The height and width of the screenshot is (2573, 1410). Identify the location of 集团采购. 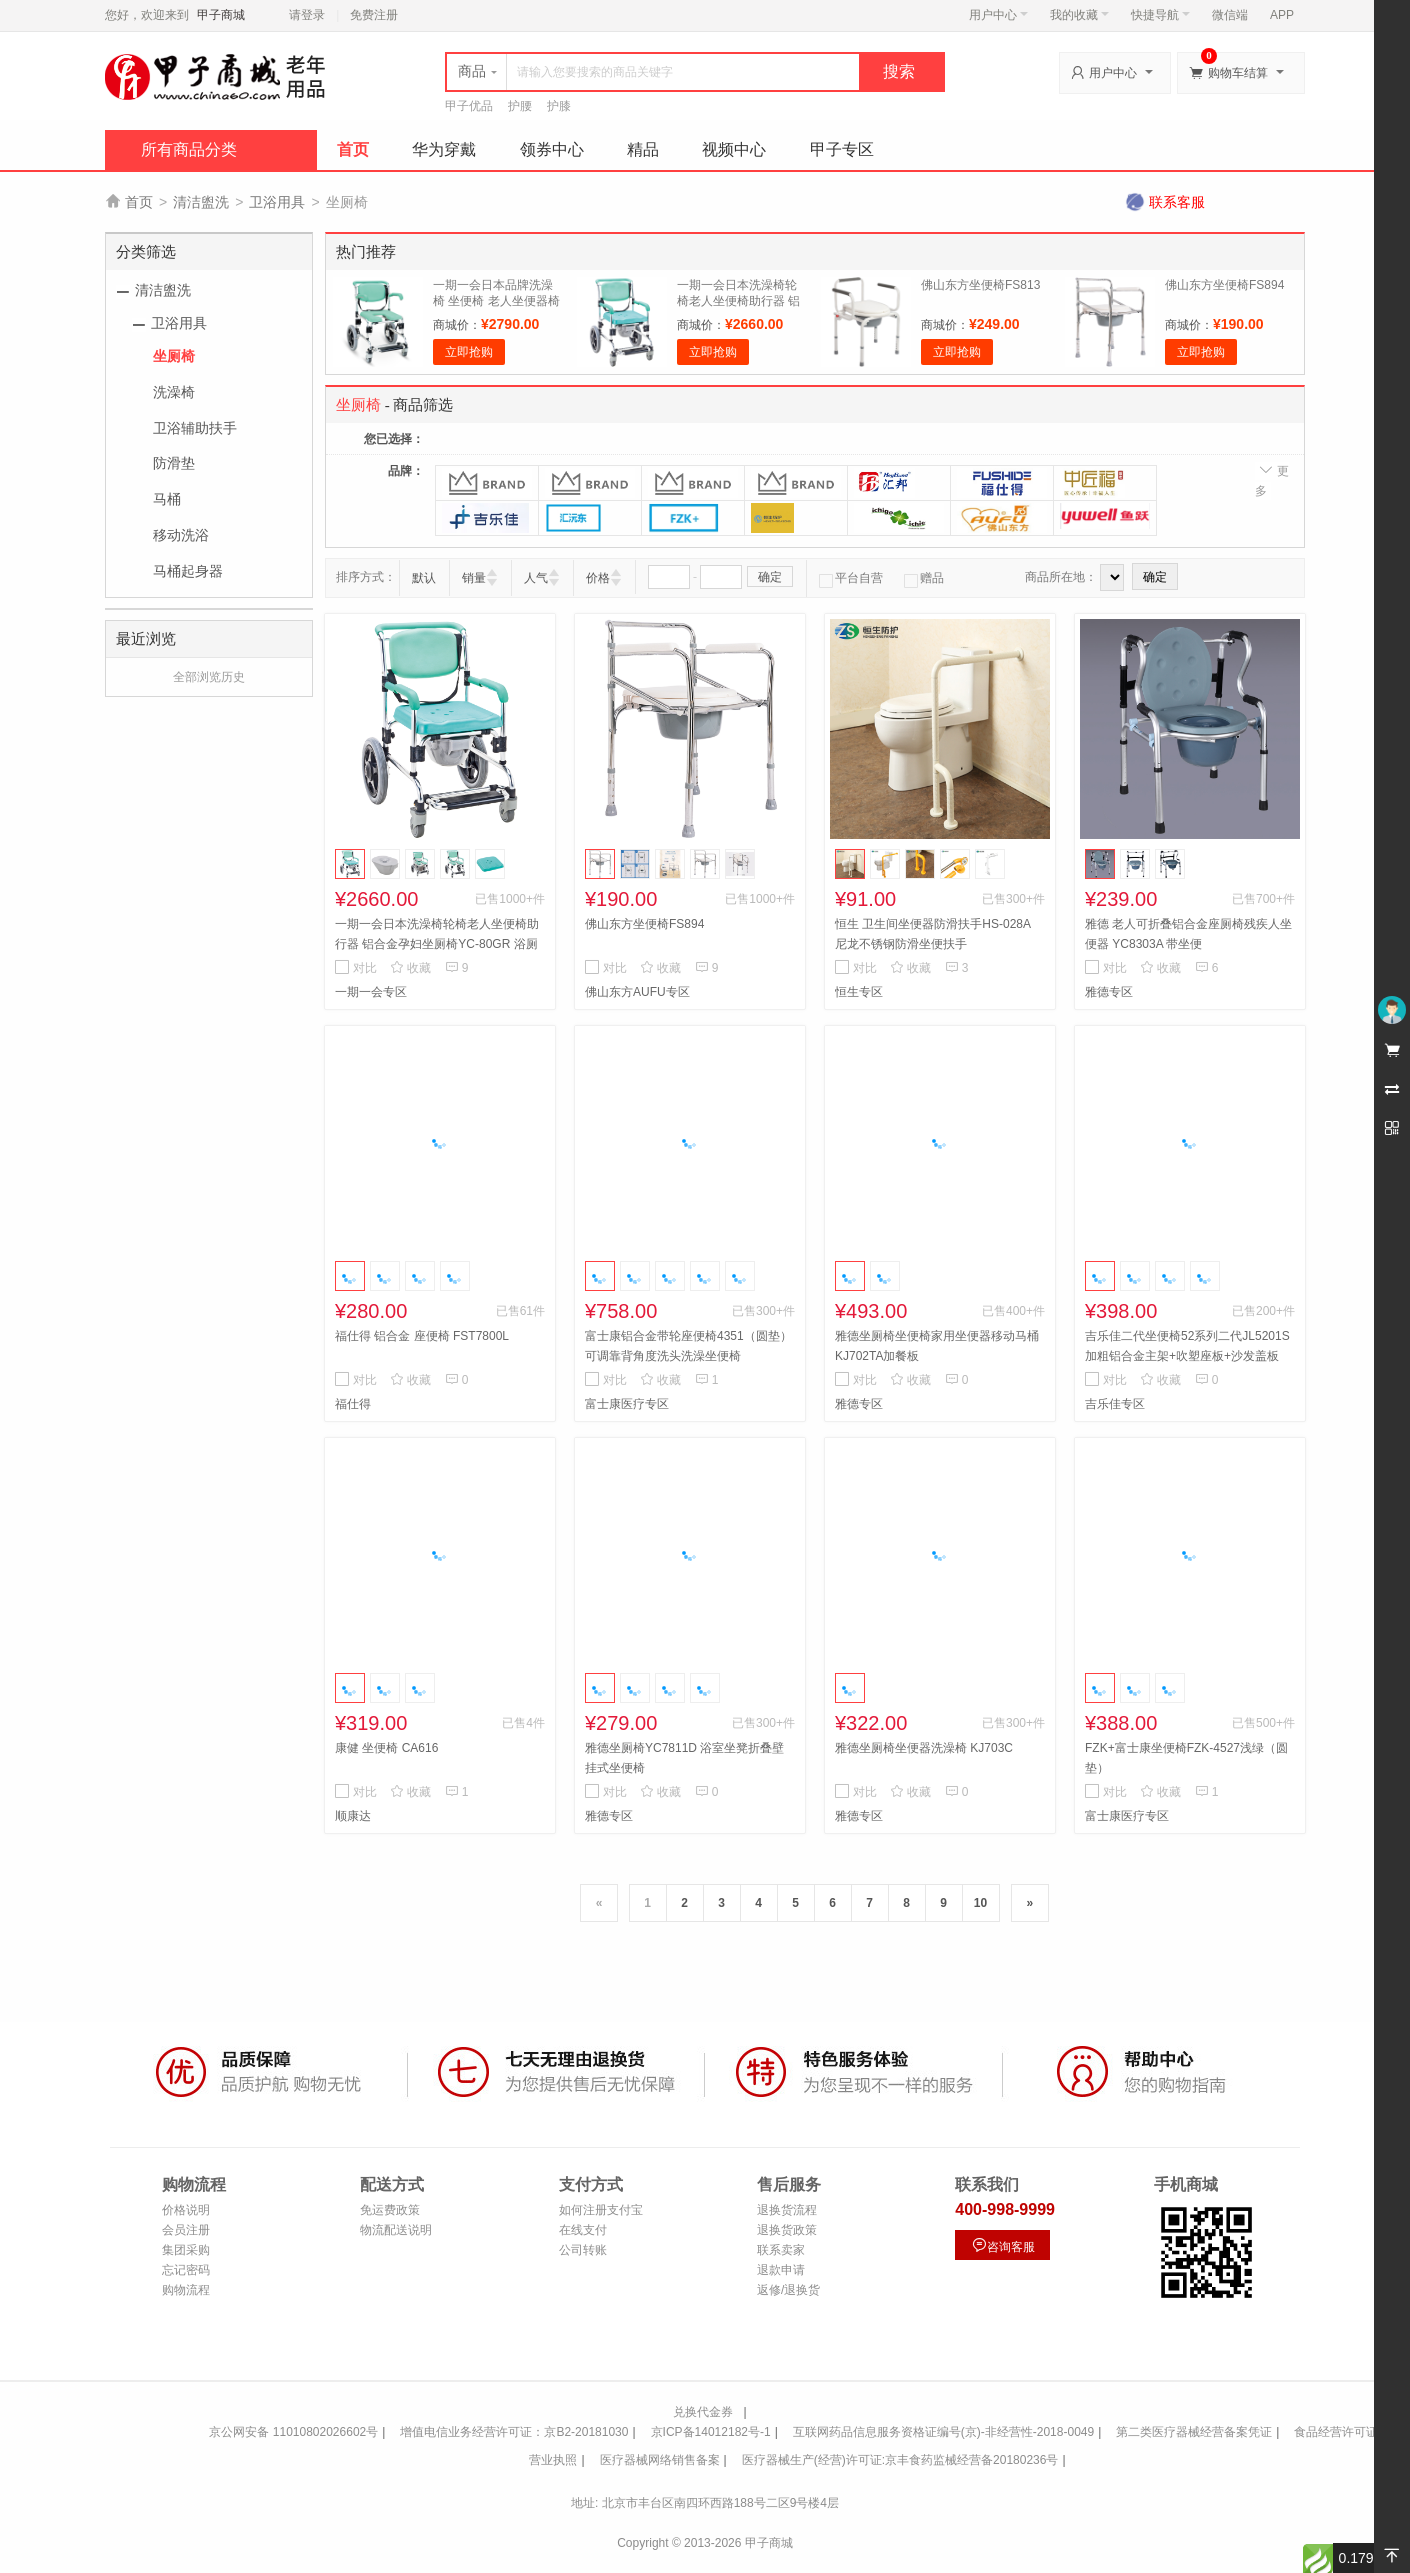
(186, 2250).